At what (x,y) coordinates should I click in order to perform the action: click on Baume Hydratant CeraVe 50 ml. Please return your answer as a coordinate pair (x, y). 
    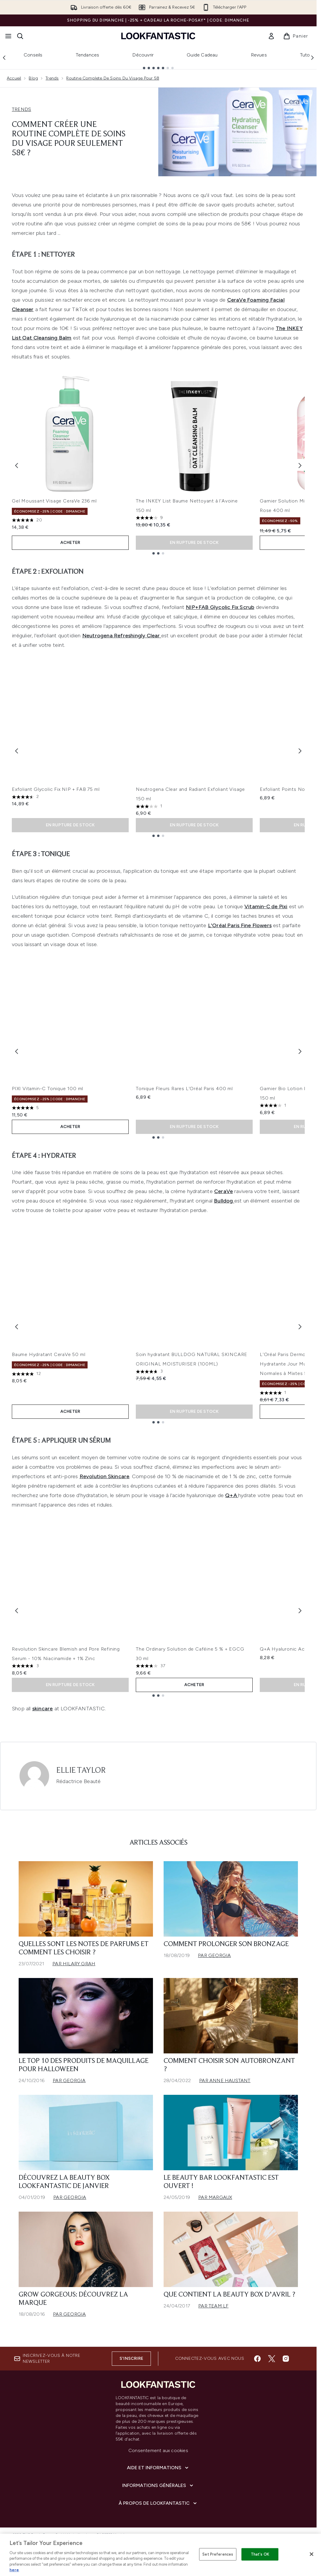
    Looking at the image, I should click on (48, 1354).